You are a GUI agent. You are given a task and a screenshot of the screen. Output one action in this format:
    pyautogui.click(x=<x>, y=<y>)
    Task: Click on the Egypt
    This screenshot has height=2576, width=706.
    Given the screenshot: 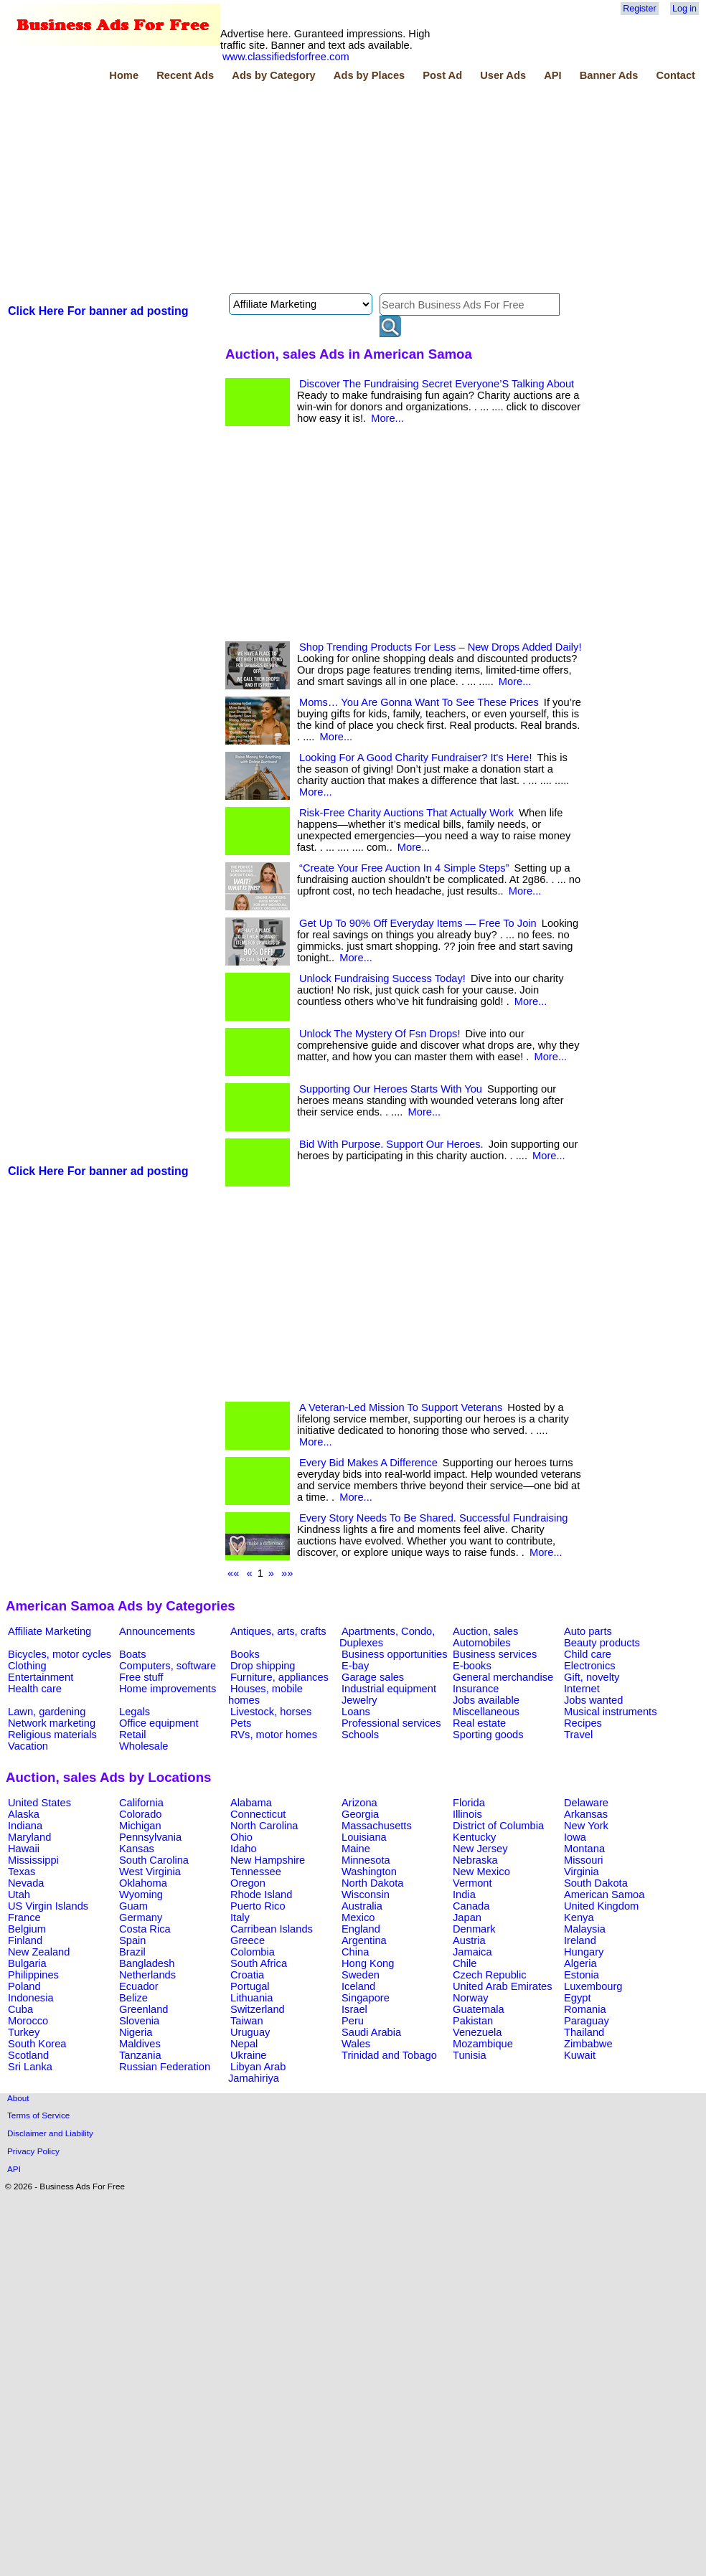 What is the action you would take?
    pyautogui.click(x=577, y=1998)
    